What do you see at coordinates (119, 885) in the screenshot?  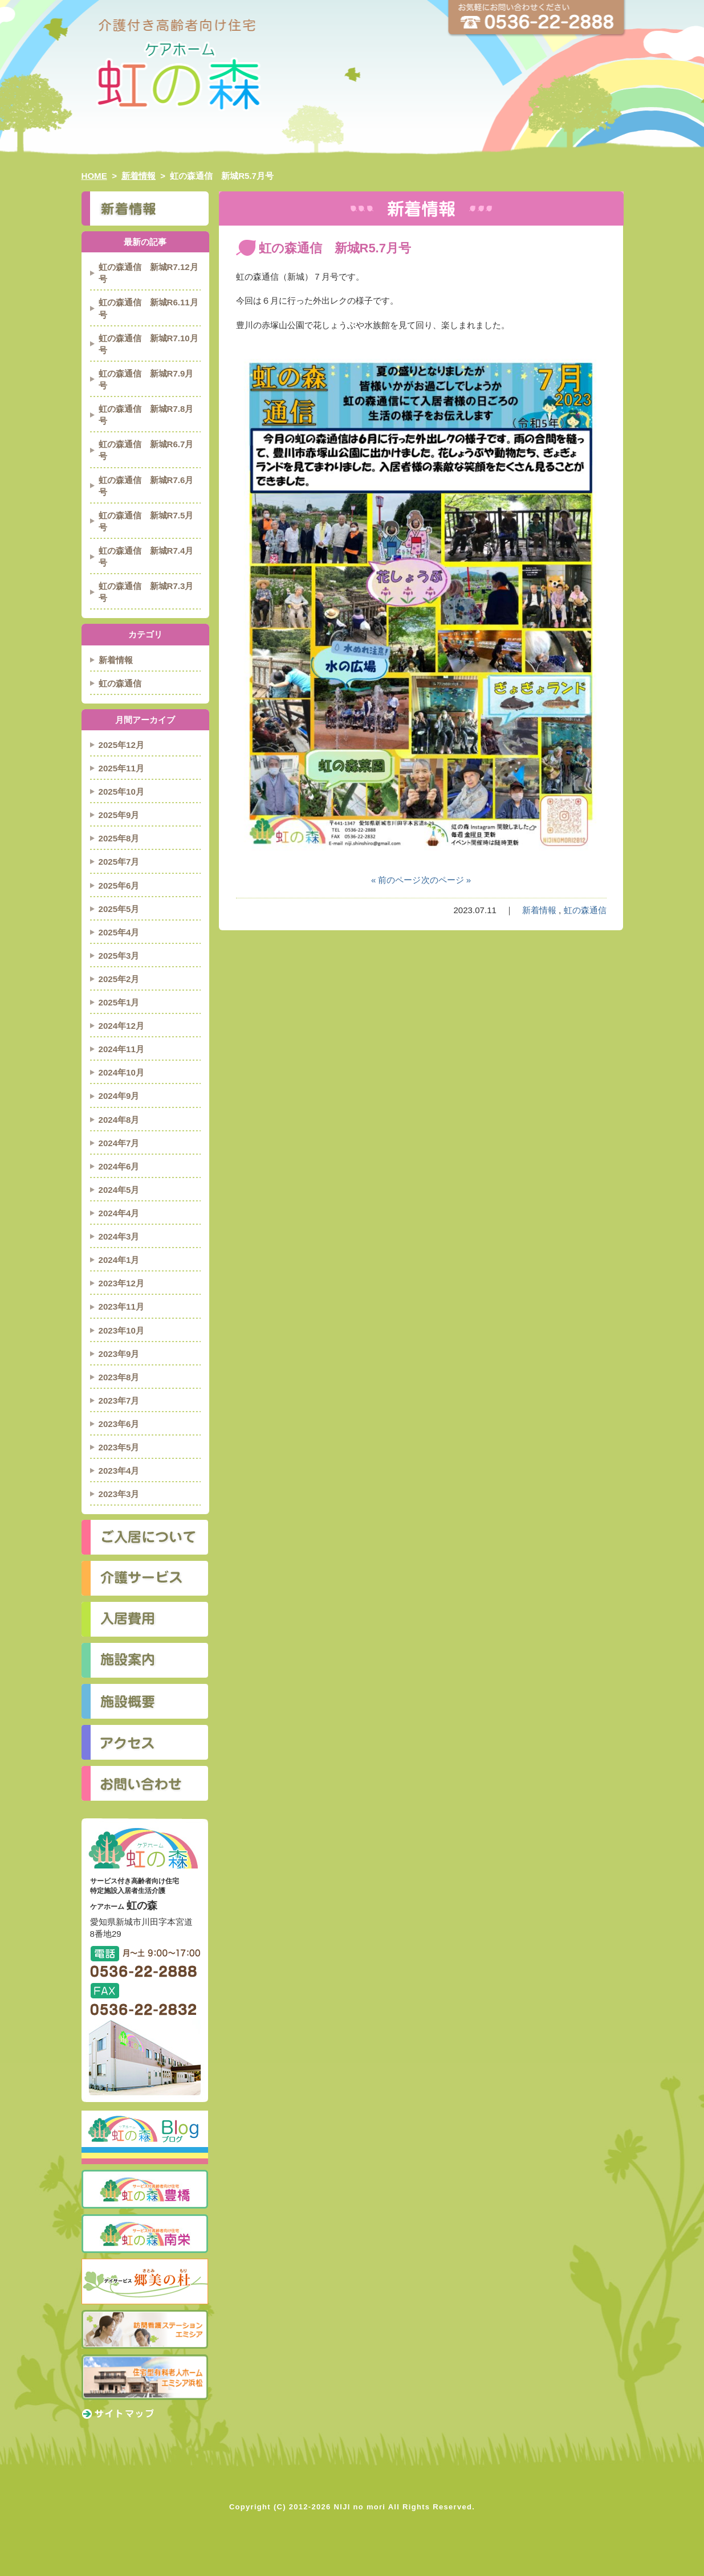 I see `2025年6月` at bounding box center [119, 885].